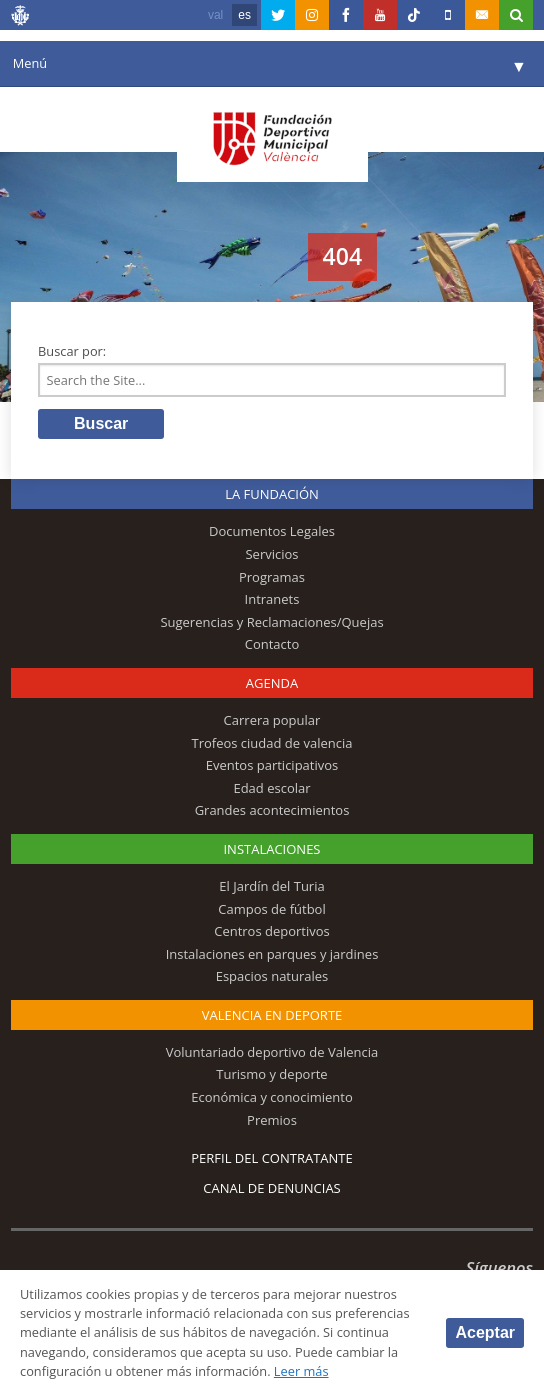  Describe the element at coordinates (272, 644) in the screenshot. I see `Contacto` at that location.